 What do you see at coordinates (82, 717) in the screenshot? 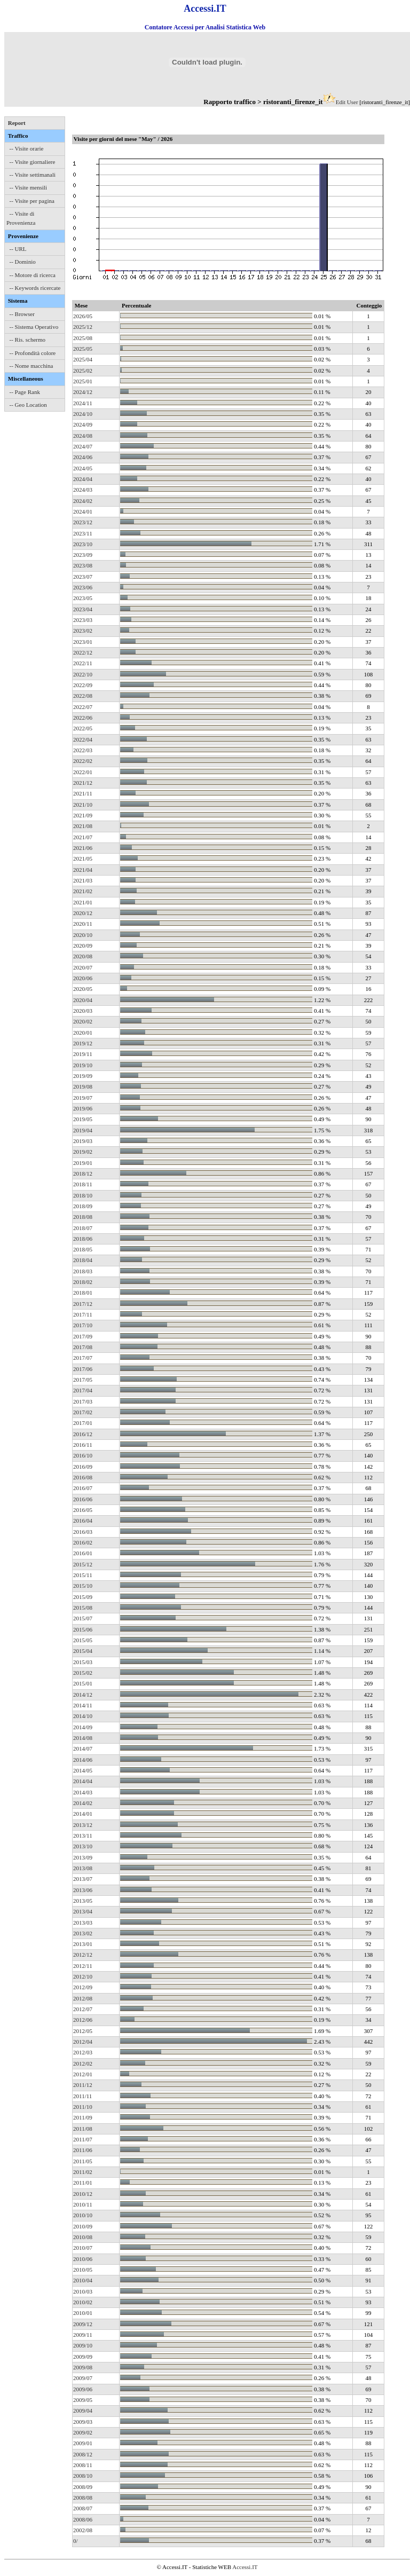
I see `2022/06` at bounding box center [82, 717].